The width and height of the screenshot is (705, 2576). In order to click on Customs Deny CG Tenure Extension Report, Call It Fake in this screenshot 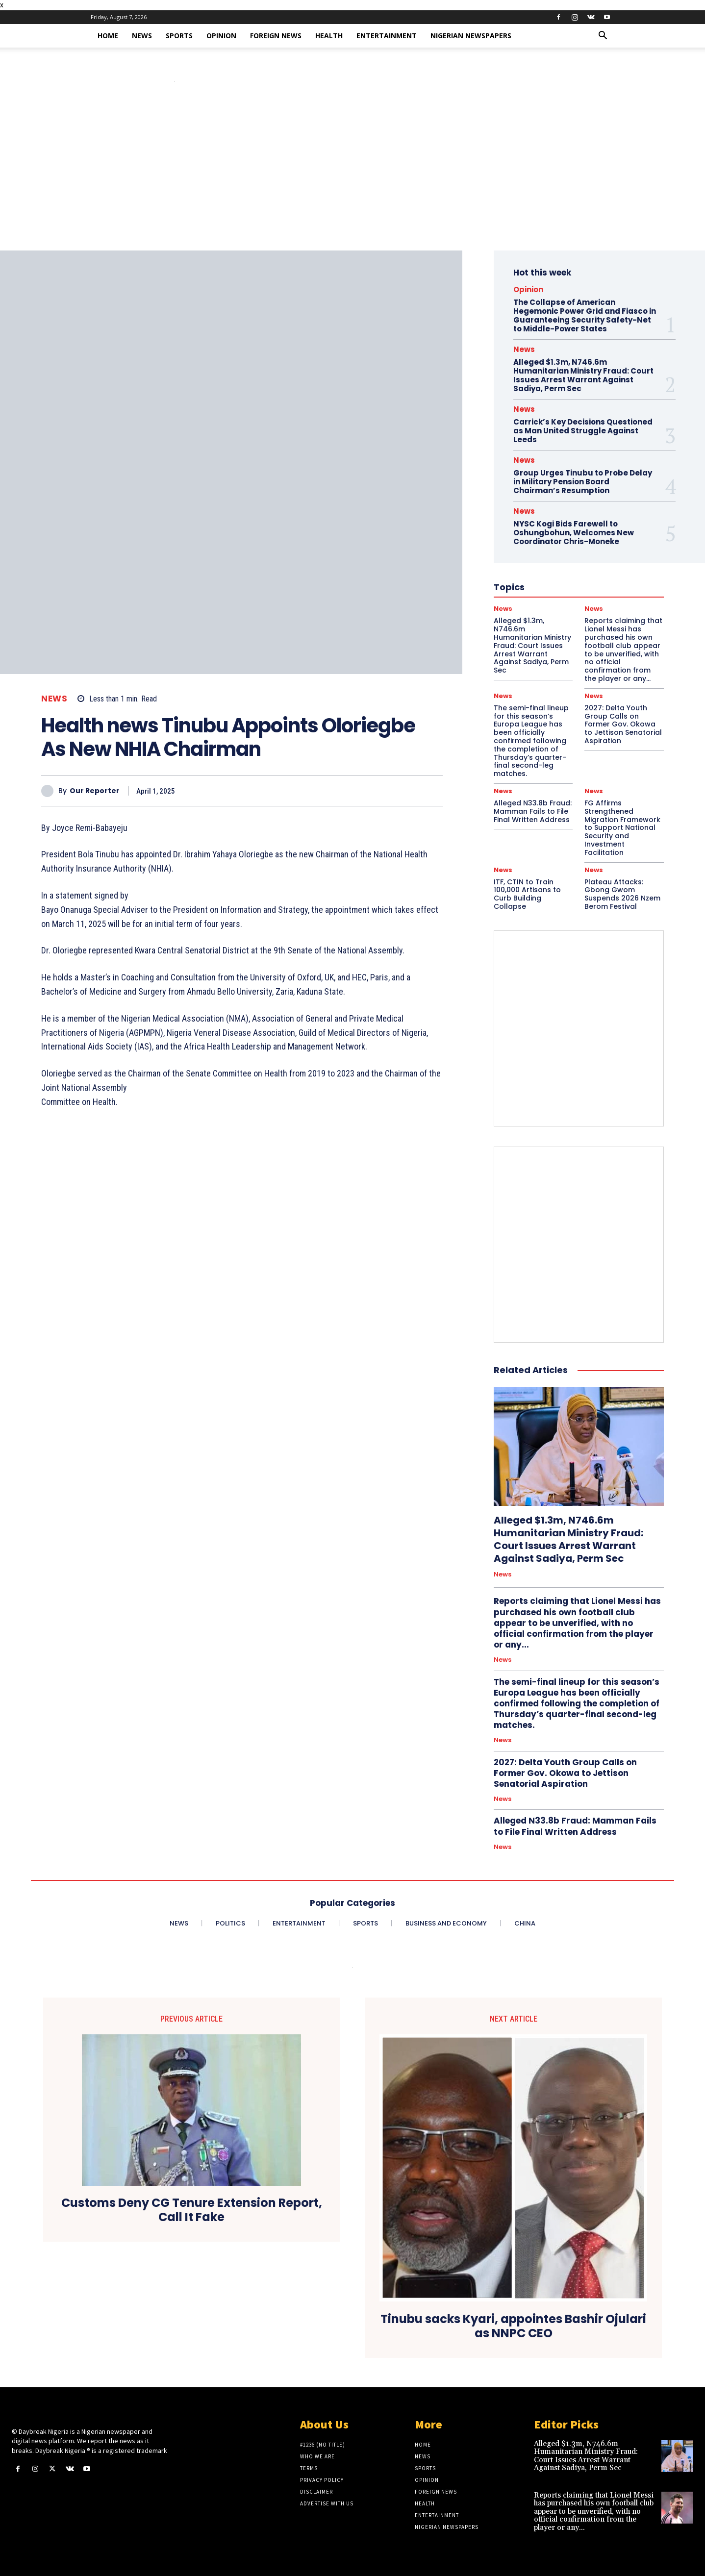, I will do `click(191, 2210)`.